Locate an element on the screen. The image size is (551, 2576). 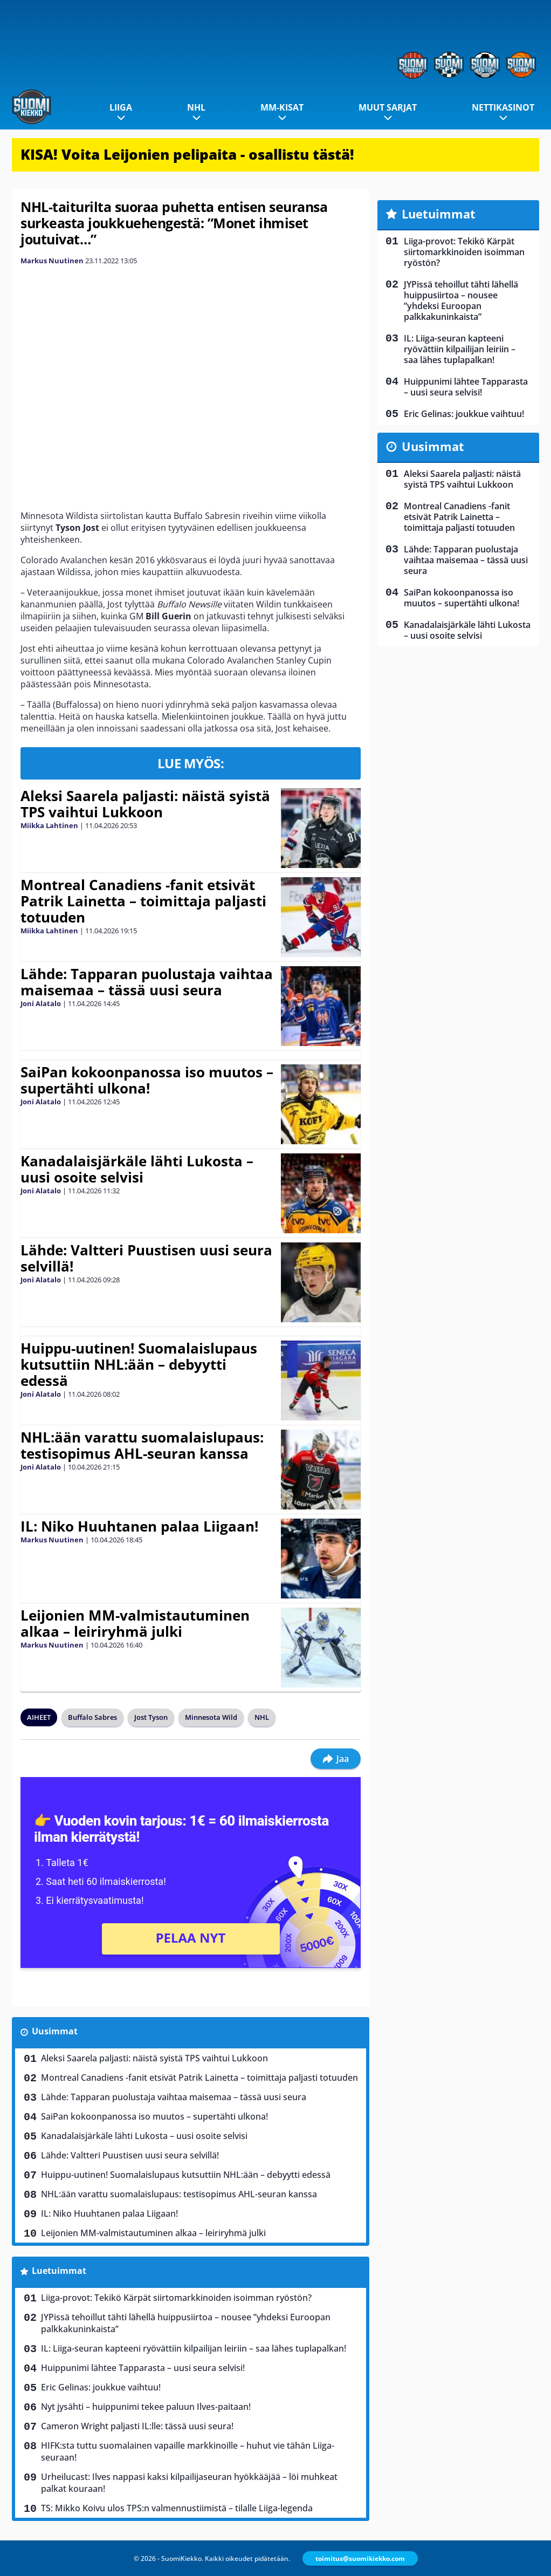
Buffalo Sabres is located at coordinates (92, 1717).